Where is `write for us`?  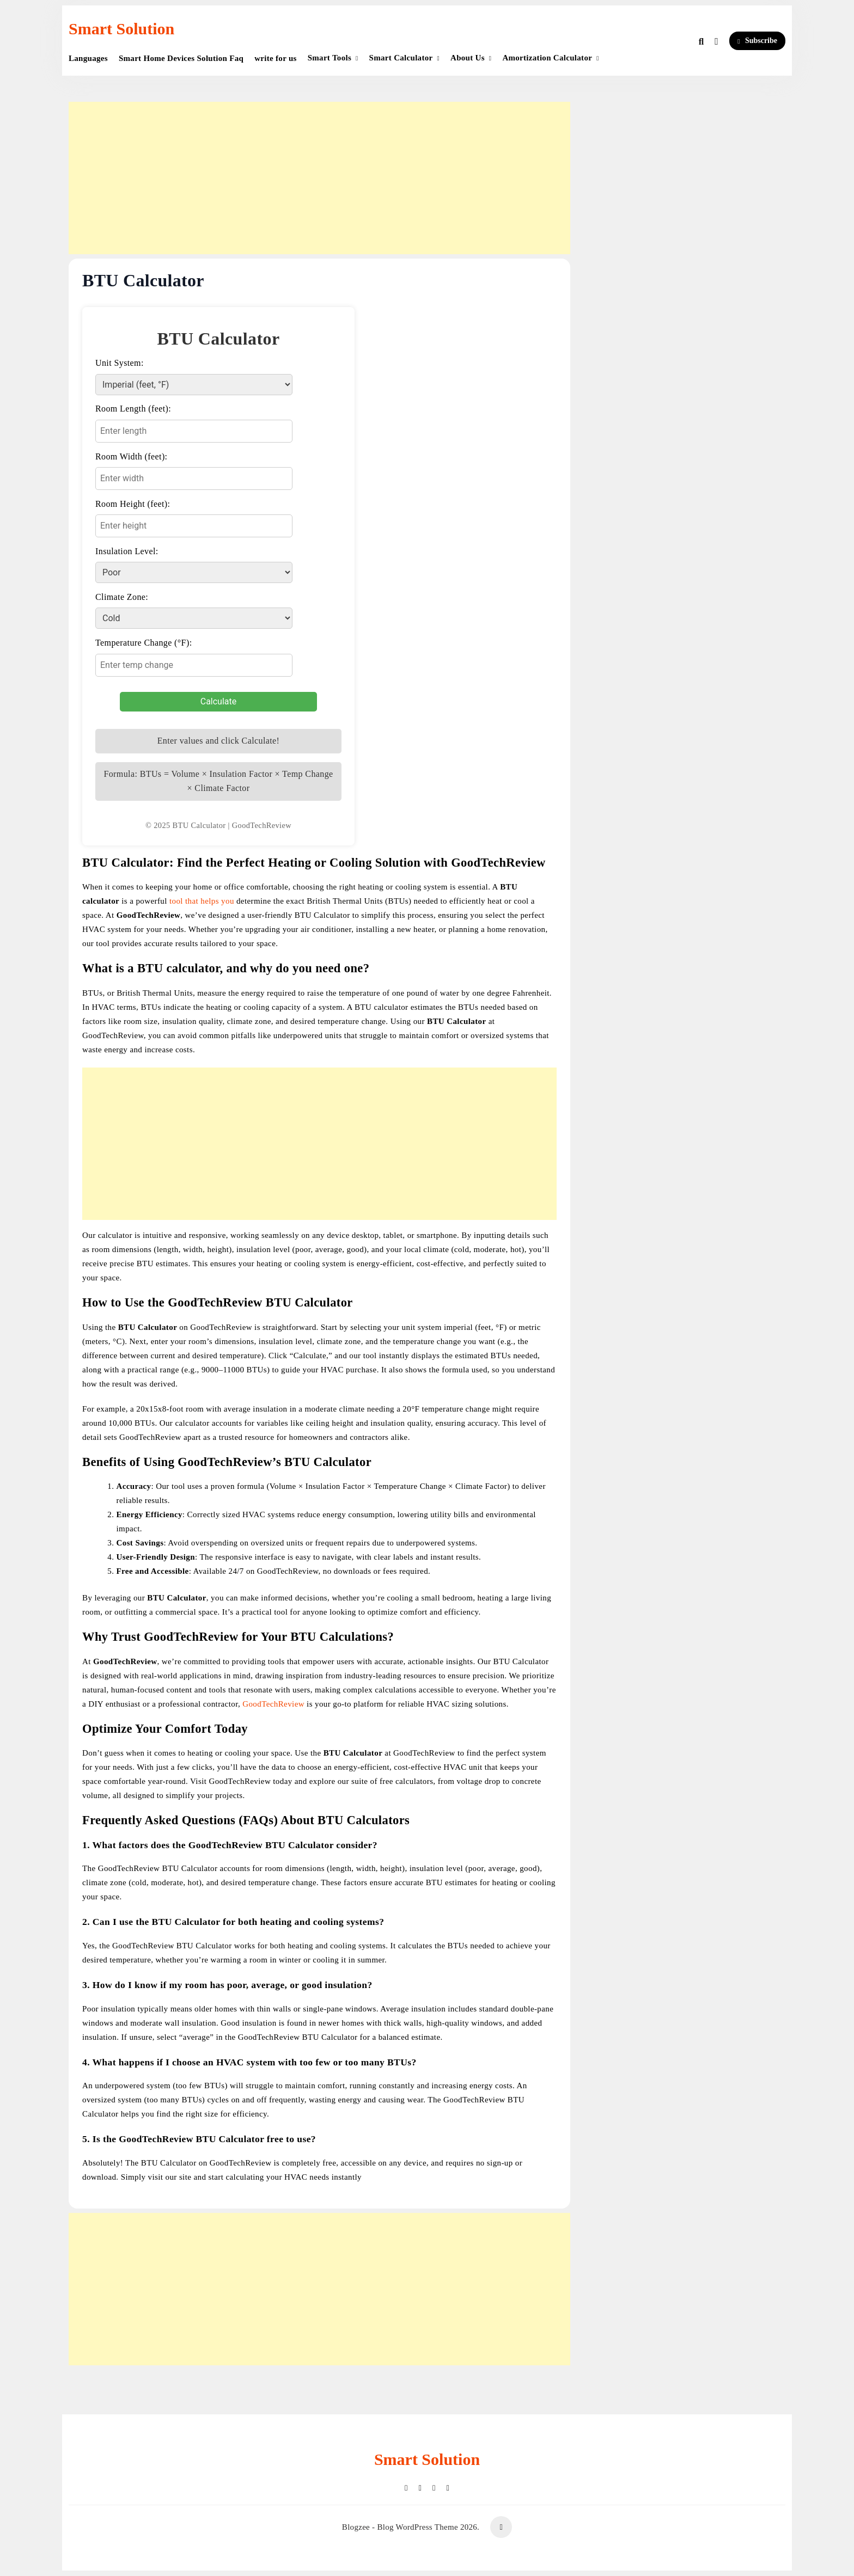
write for us is located at coordinates (275, 58).